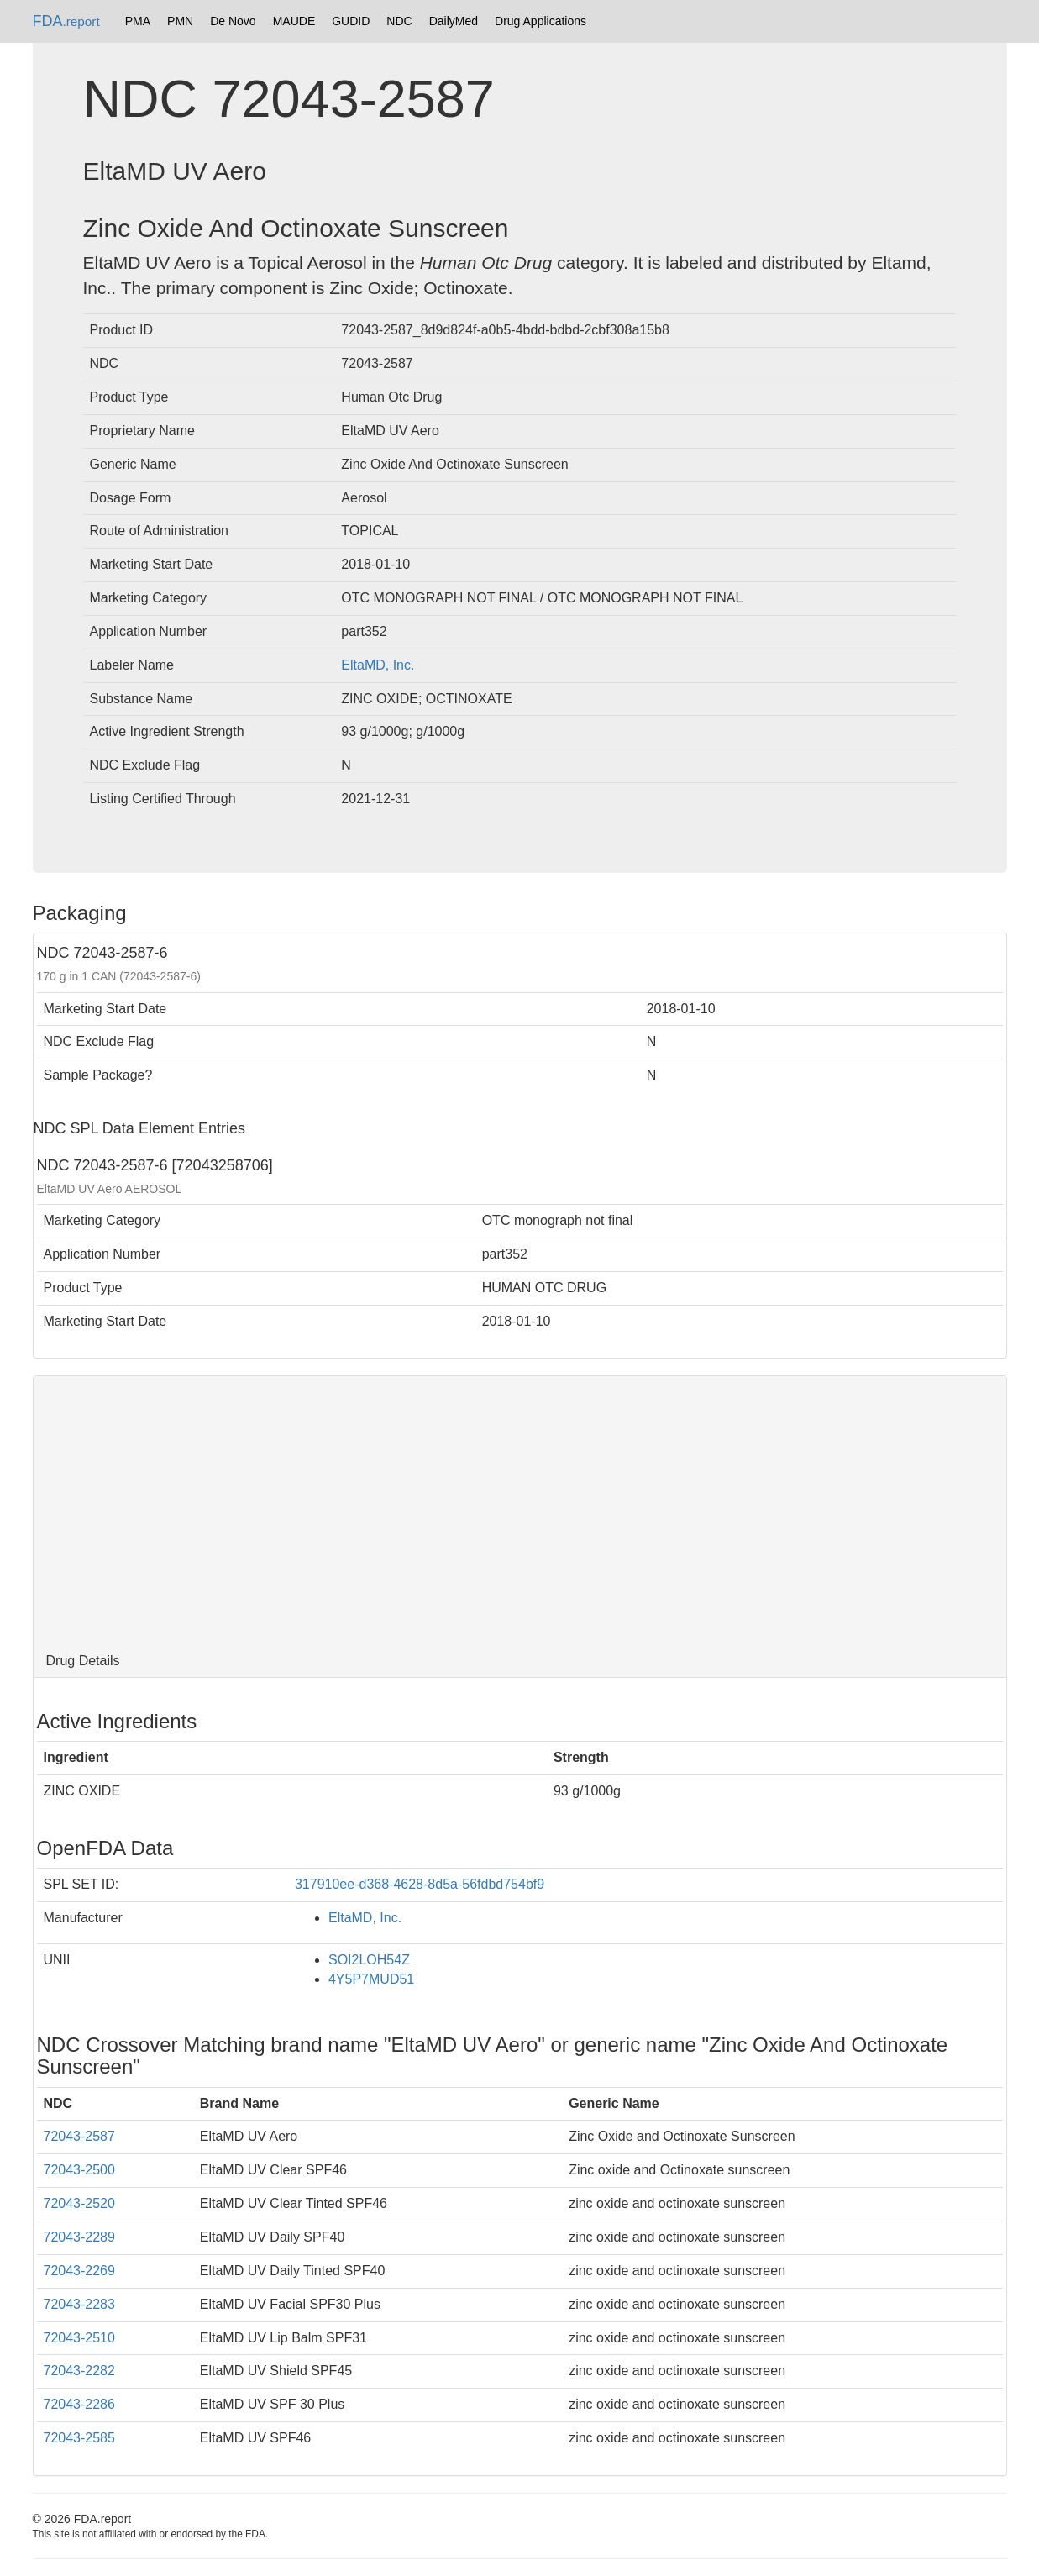 The height and width of the screenshot is (2576, 1039). Describe the element at coordinates (79, 2237) in the screenshot. I see `72043-2289` at that location.